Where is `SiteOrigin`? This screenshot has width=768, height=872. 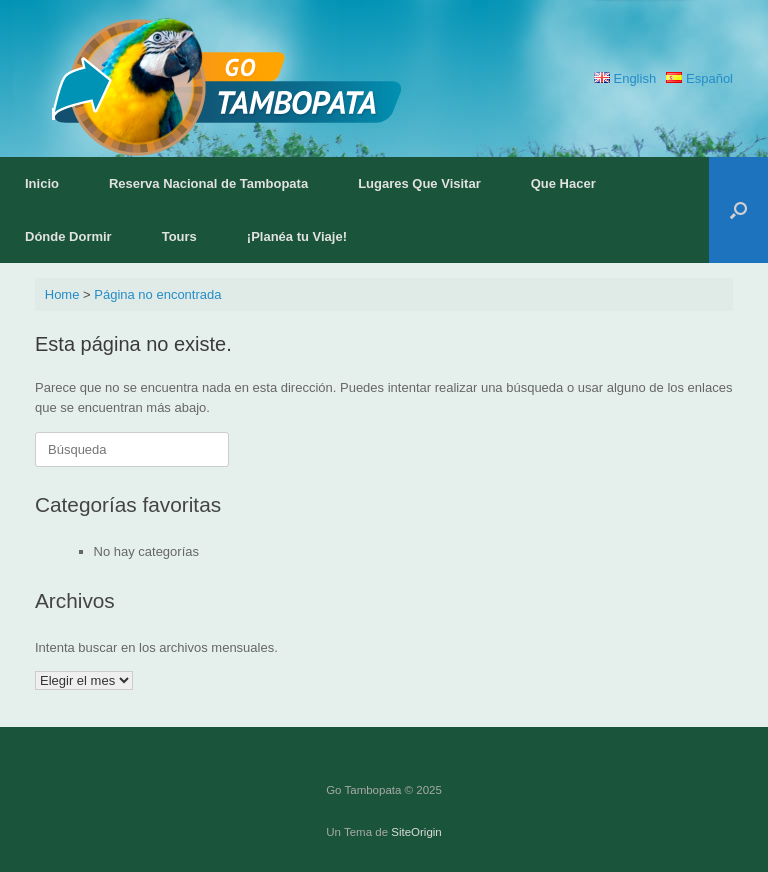
SiteOrigin is located at coordinates (416, 832).